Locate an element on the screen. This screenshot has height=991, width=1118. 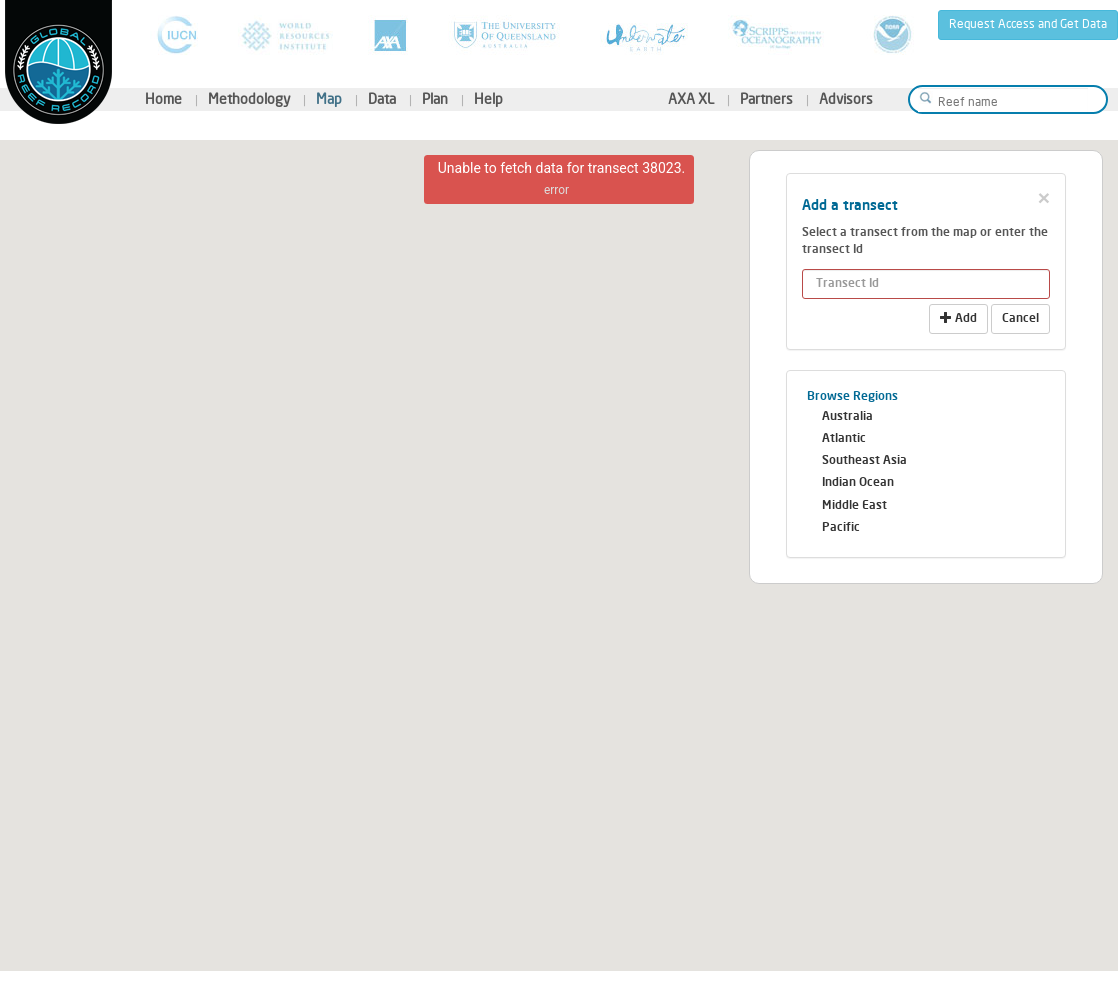
Atlantic is located at coordinates (844, 439).